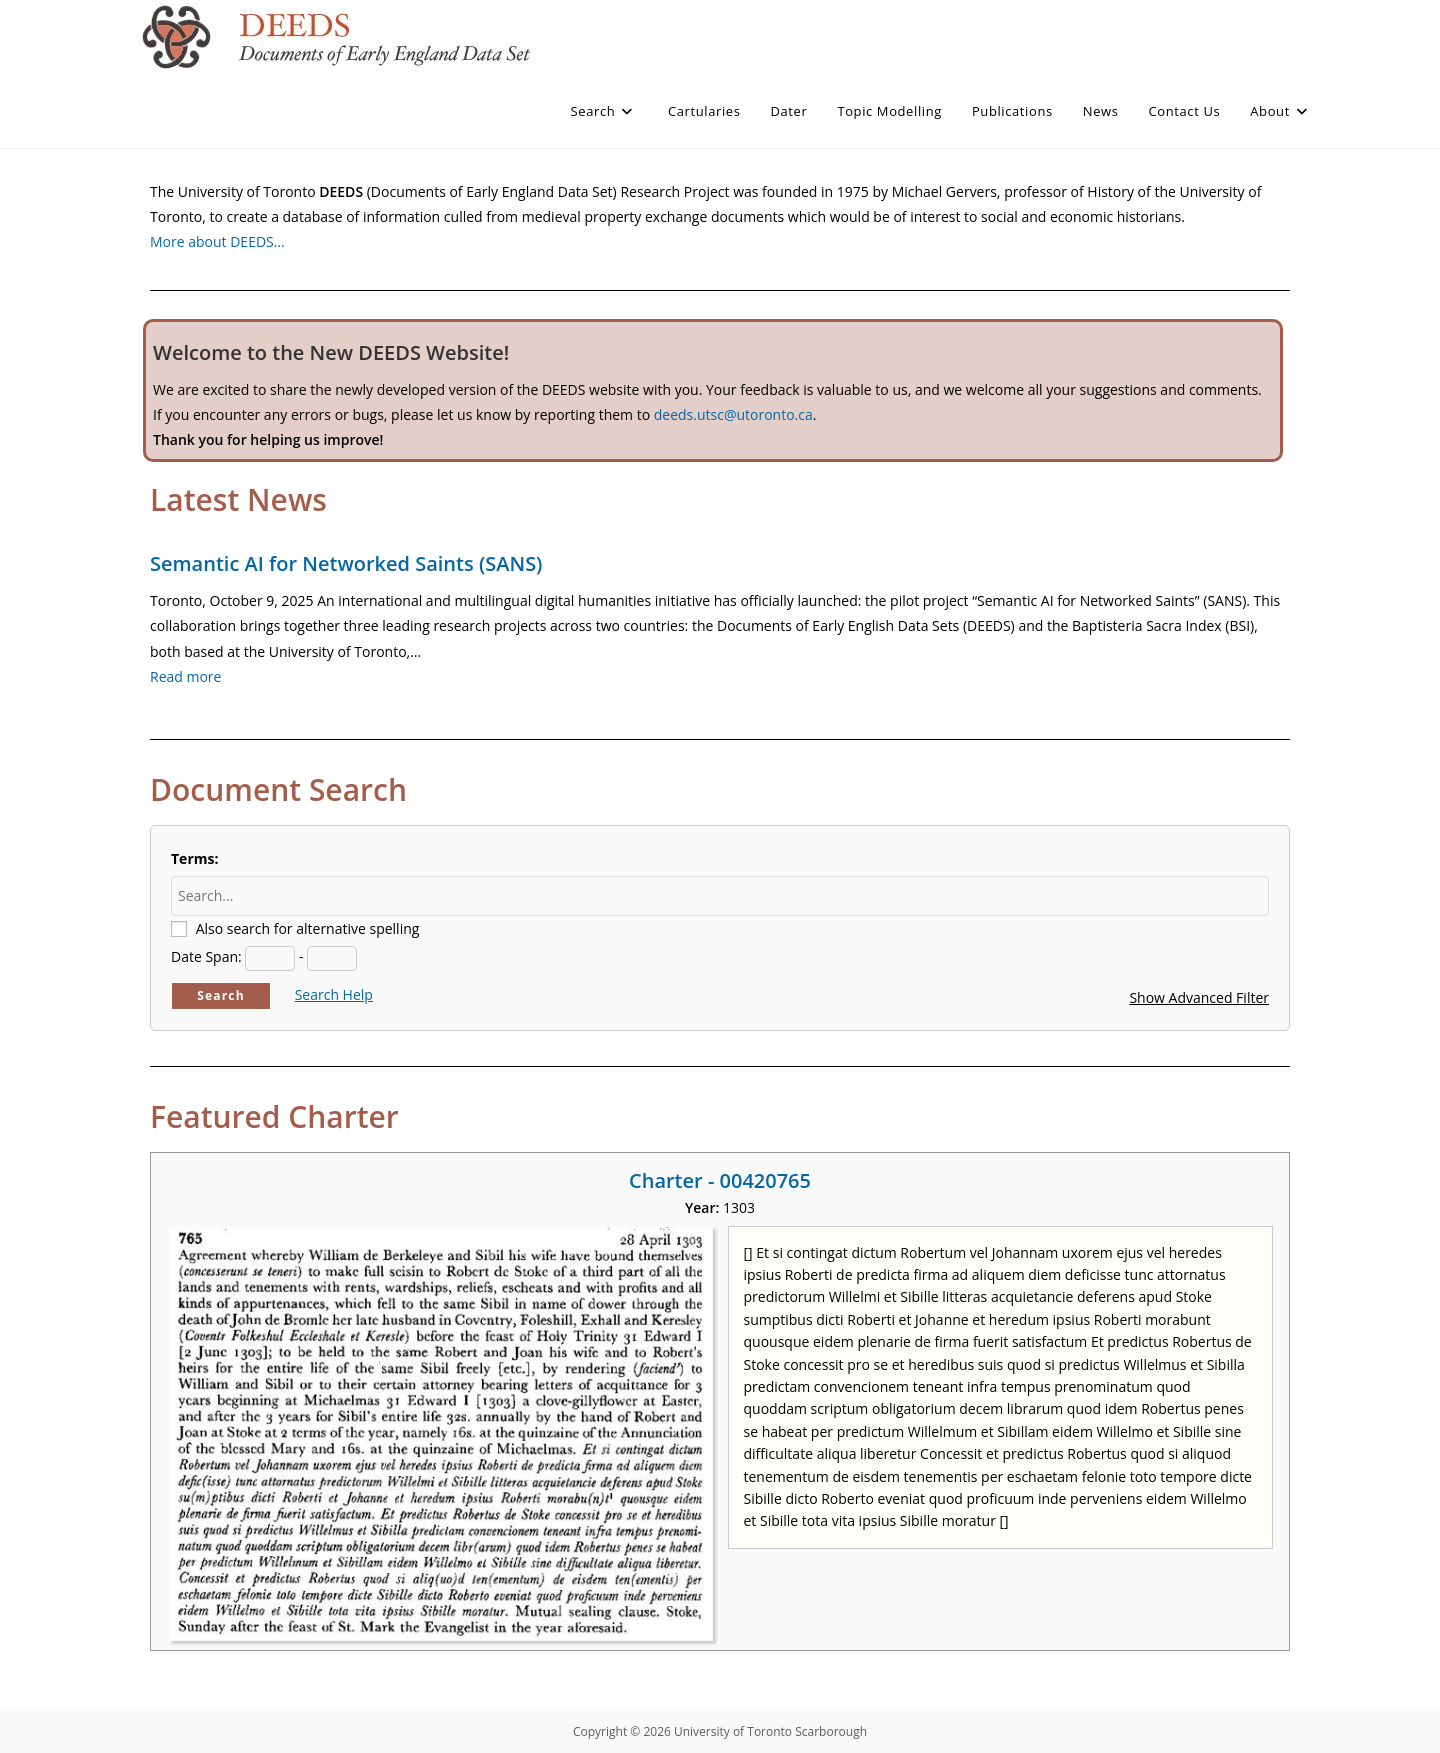 Image resolution: width=1440 pixels, height=1753 pixels. What do you see at coordinates (733, 414) in the screenshot?
I see `deeds.utsc@utoronto.ca` at bounding box center [733, 414].